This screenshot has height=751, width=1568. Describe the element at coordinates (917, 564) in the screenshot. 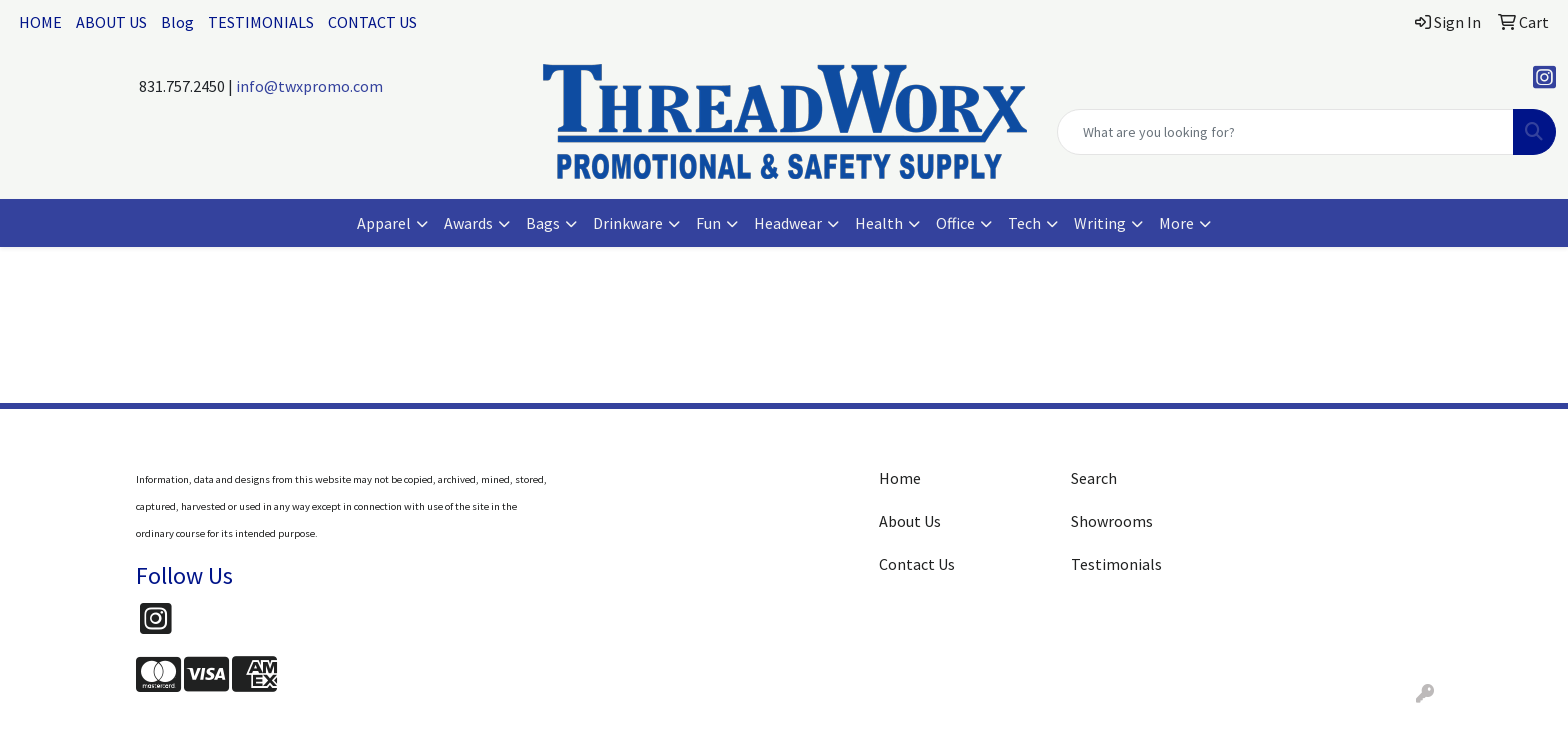

I see `Contact Us` at that location.